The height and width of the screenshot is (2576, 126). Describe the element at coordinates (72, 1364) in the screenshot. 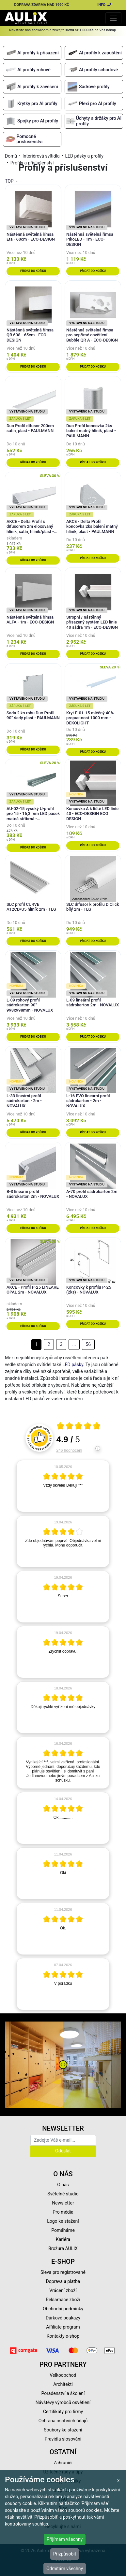

I see `LED pásky` at that location.